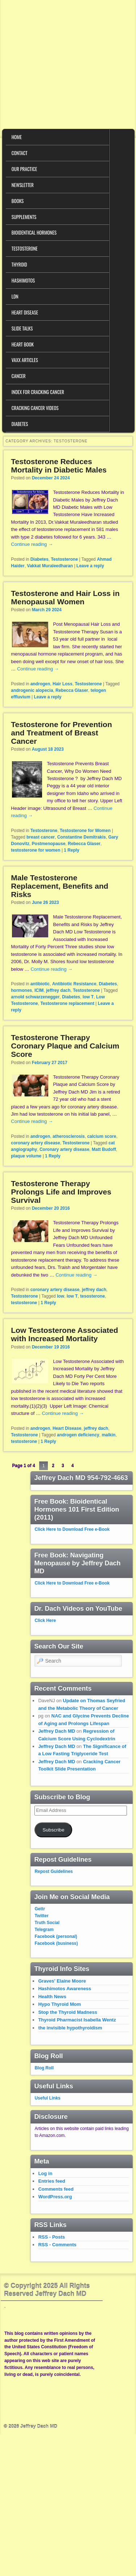  Describe the element at coordinates (32, 544) in the screenshot. I see `Continue reading` at that location.